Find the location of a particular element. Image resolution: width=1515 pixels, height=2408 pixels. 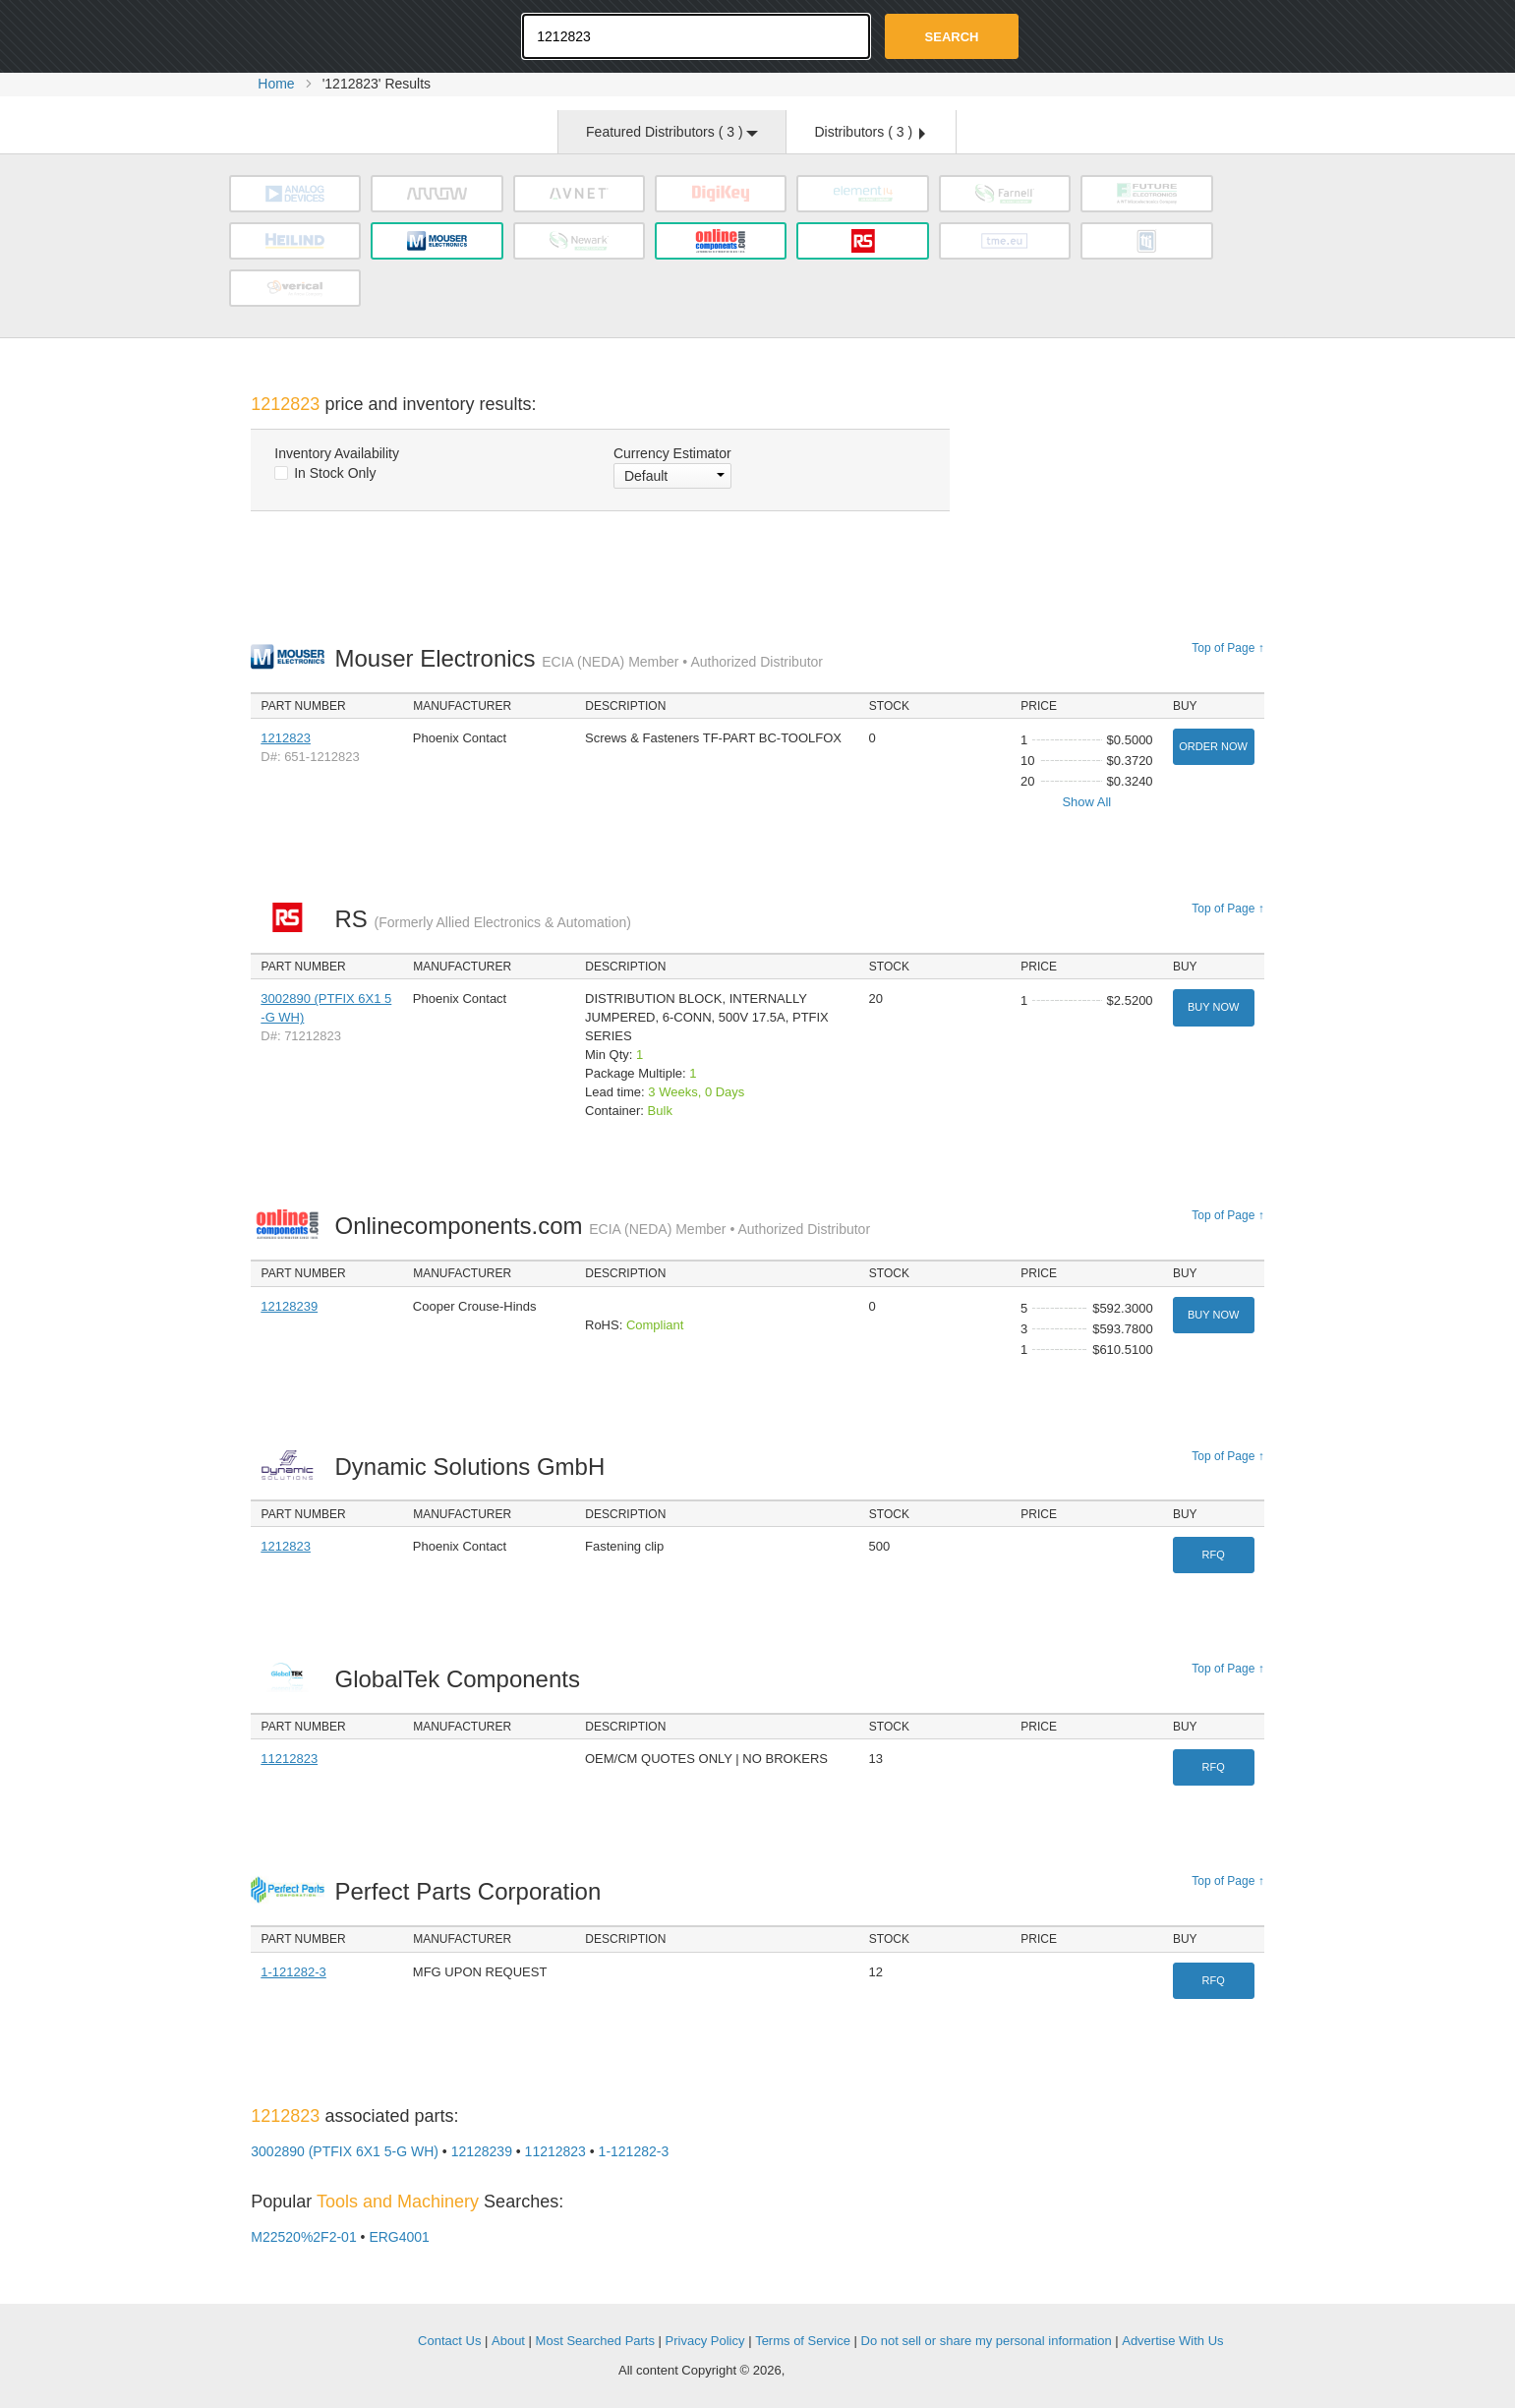

3002890 (PTFIX 6X1 5-G WH) is located at coordinates (344, 2151).